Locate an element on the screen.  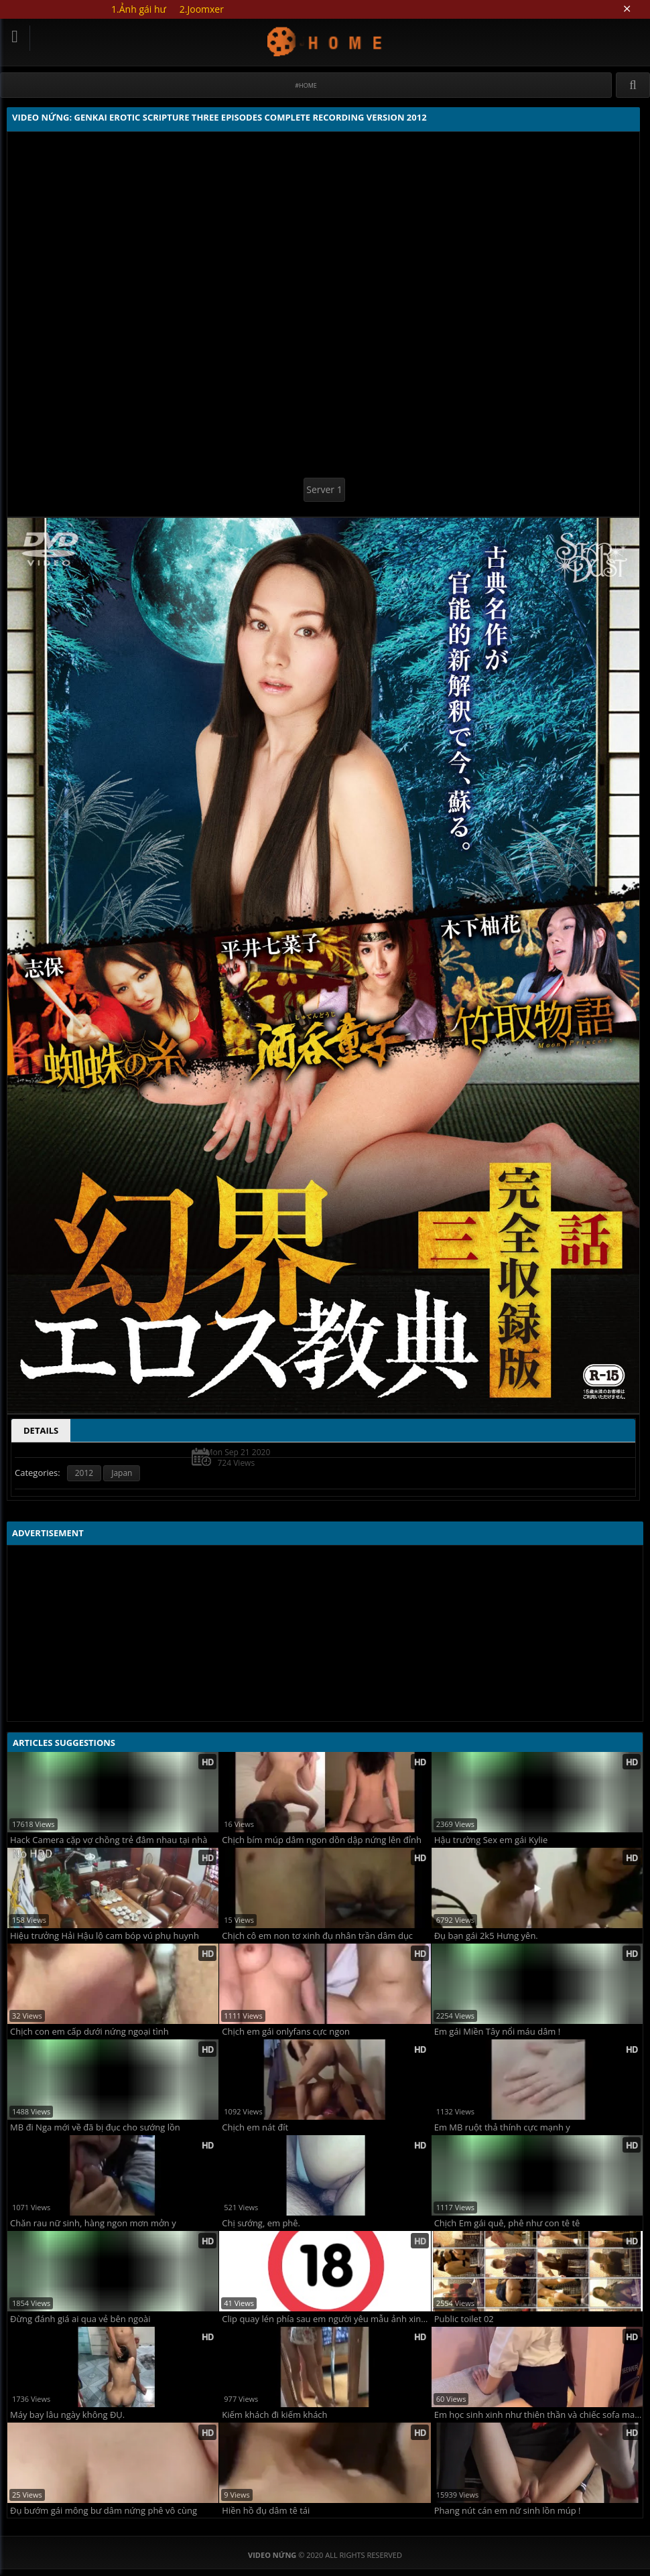
Đừng đánh giá ai qua vẻ bên ngoài is located at coordinates (80, 2319).